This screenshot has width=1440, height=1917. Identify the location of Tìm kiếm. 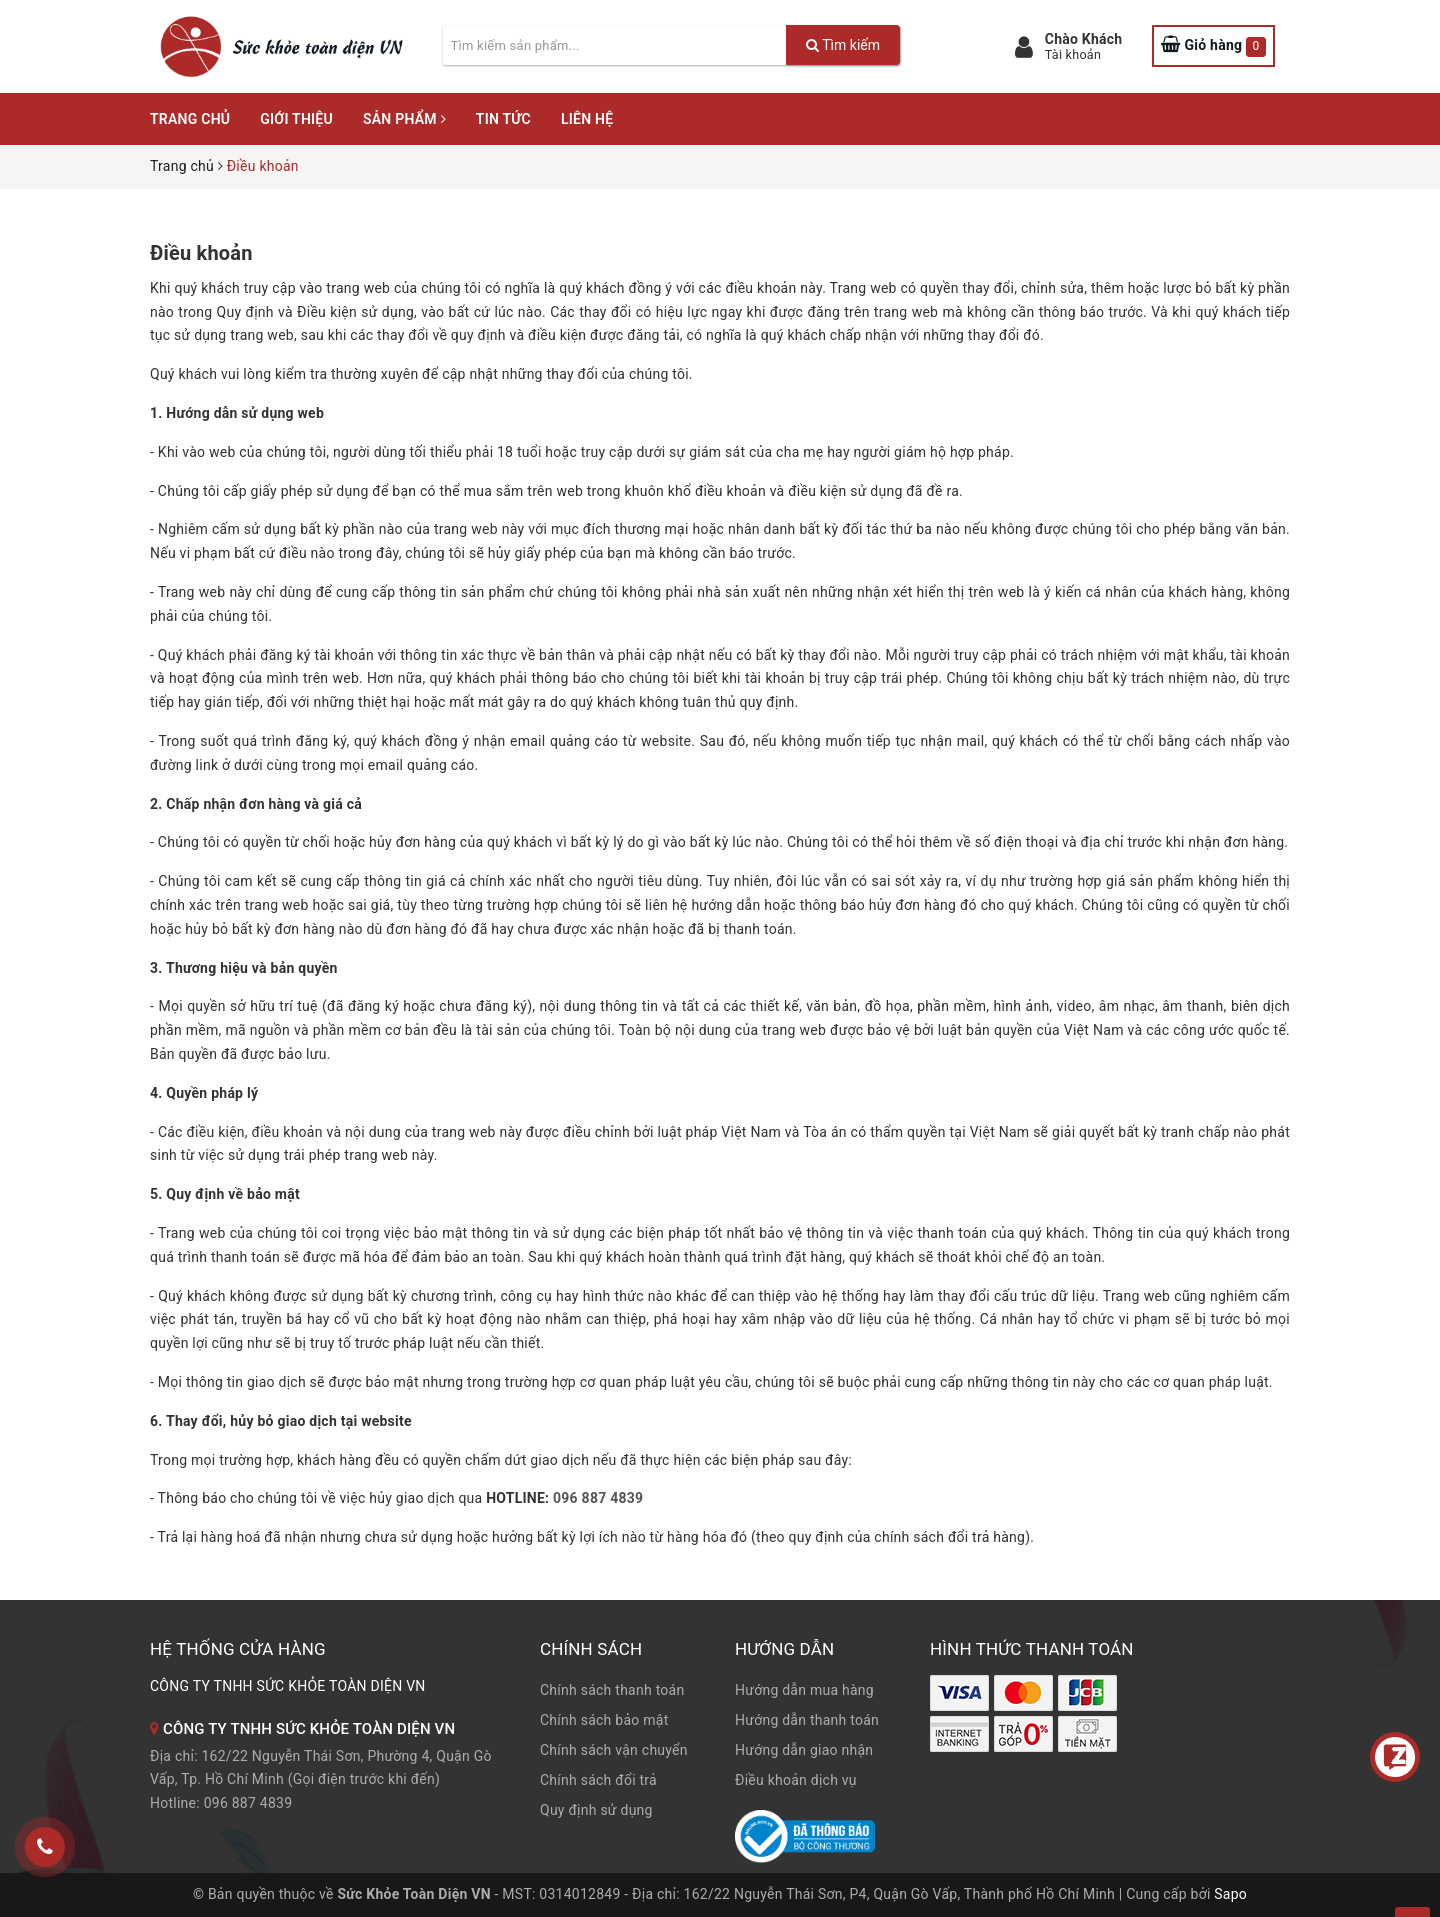
(843, 45).